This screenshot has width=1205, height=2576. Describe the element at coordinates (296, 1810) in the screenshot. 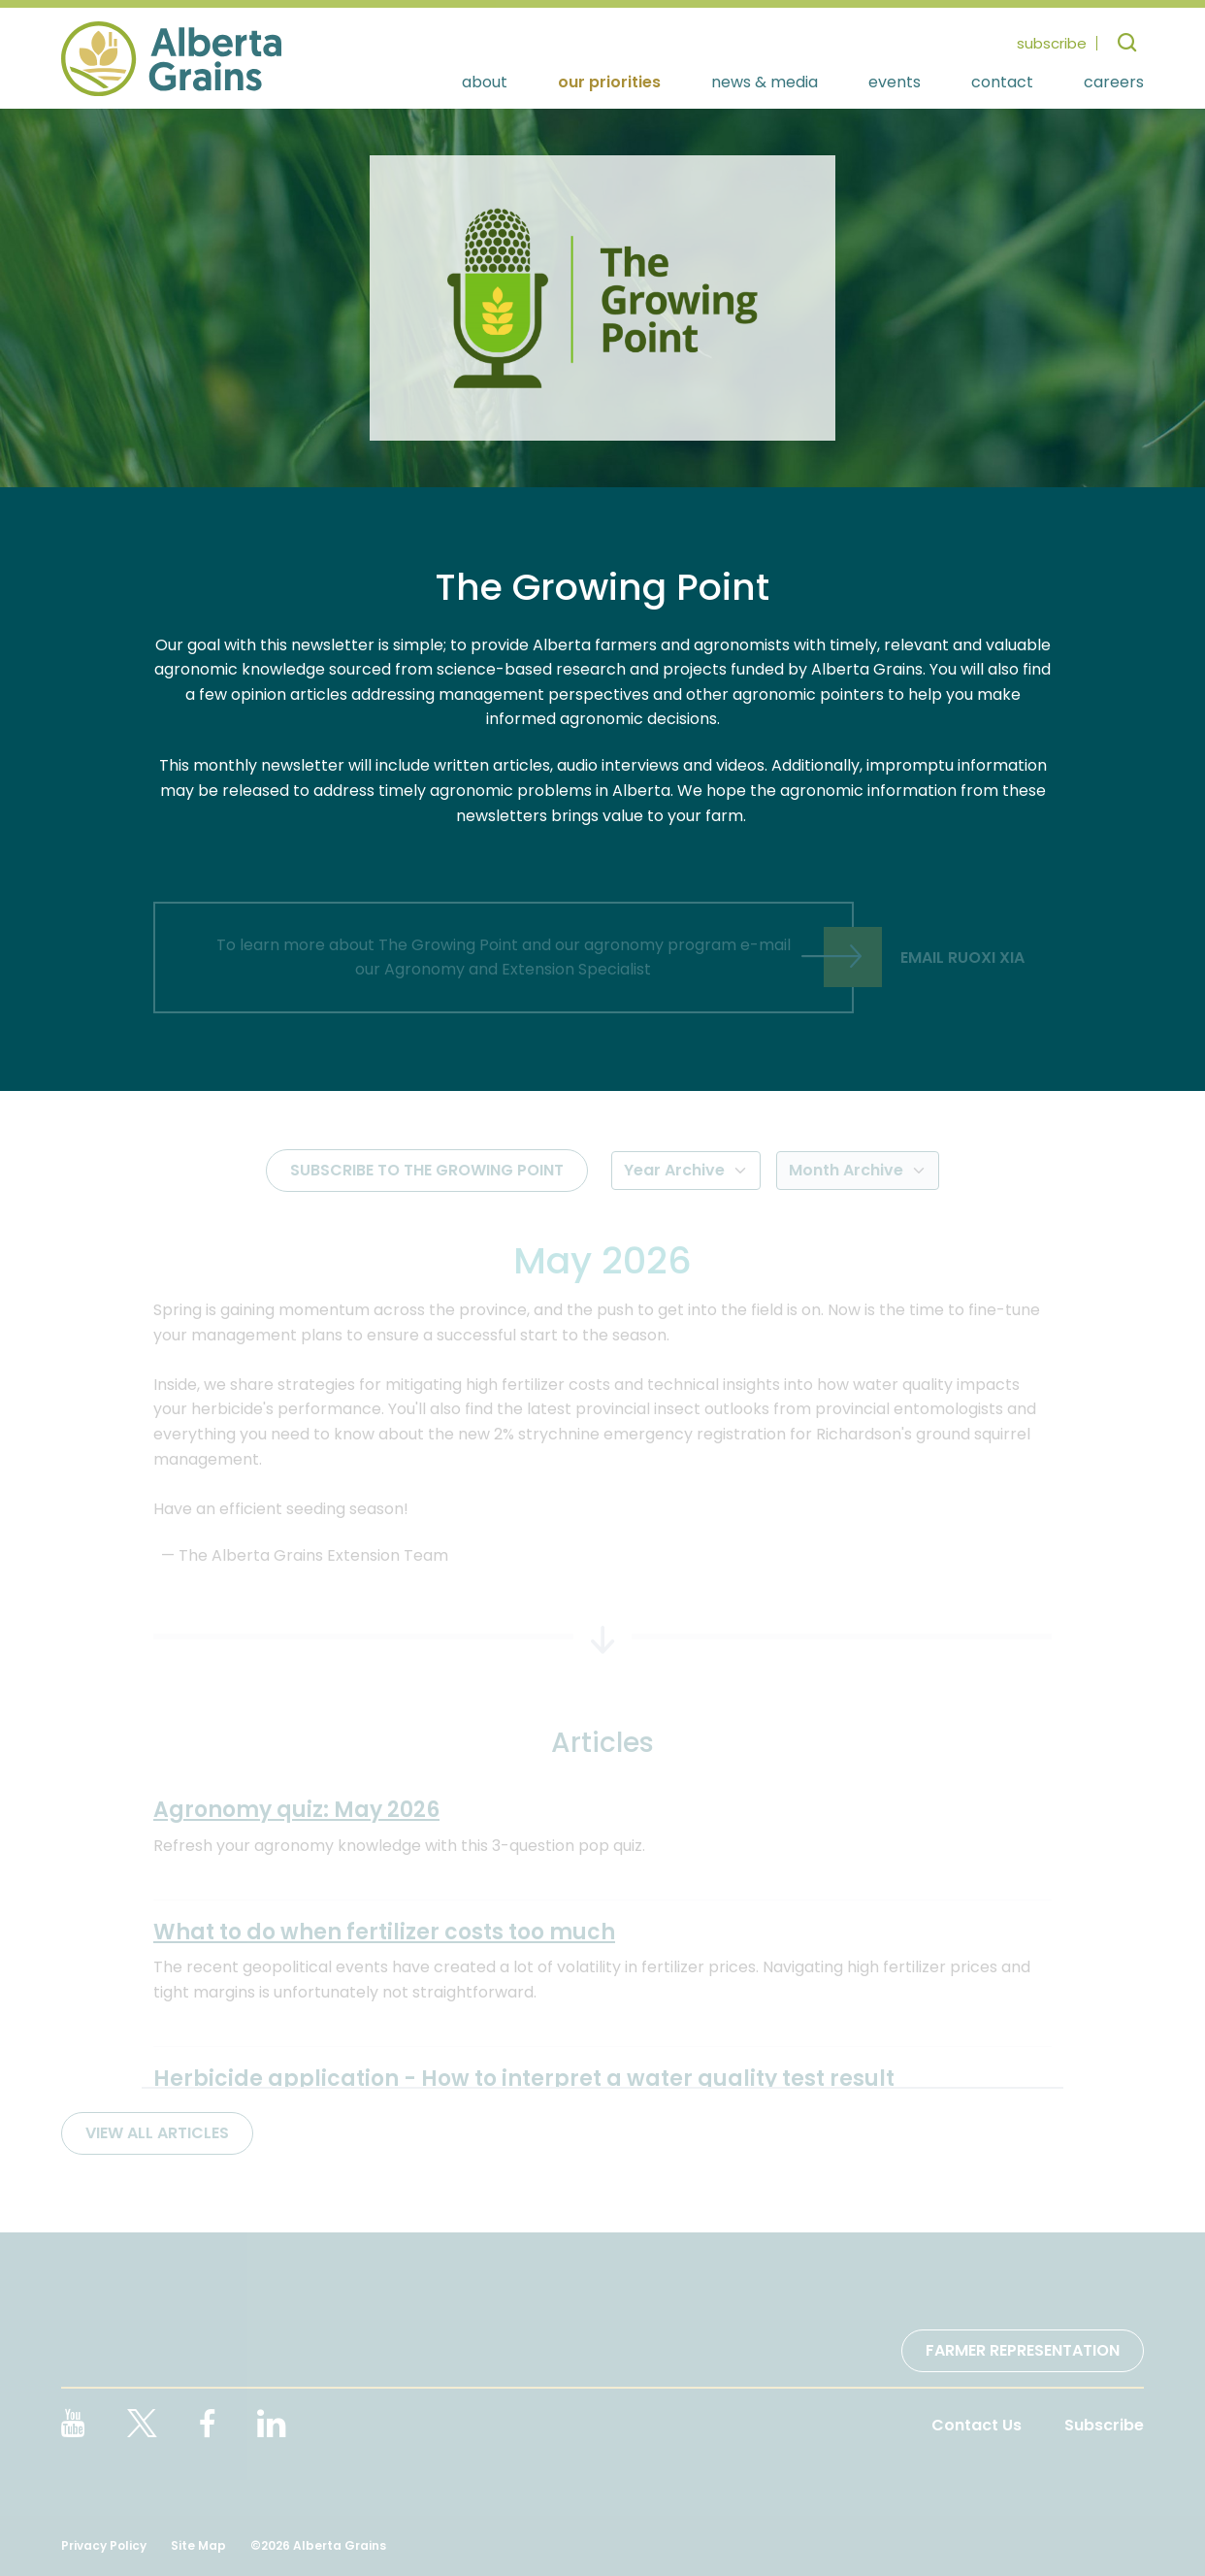

I see `Agronomy quiz: May 2026` at that location.